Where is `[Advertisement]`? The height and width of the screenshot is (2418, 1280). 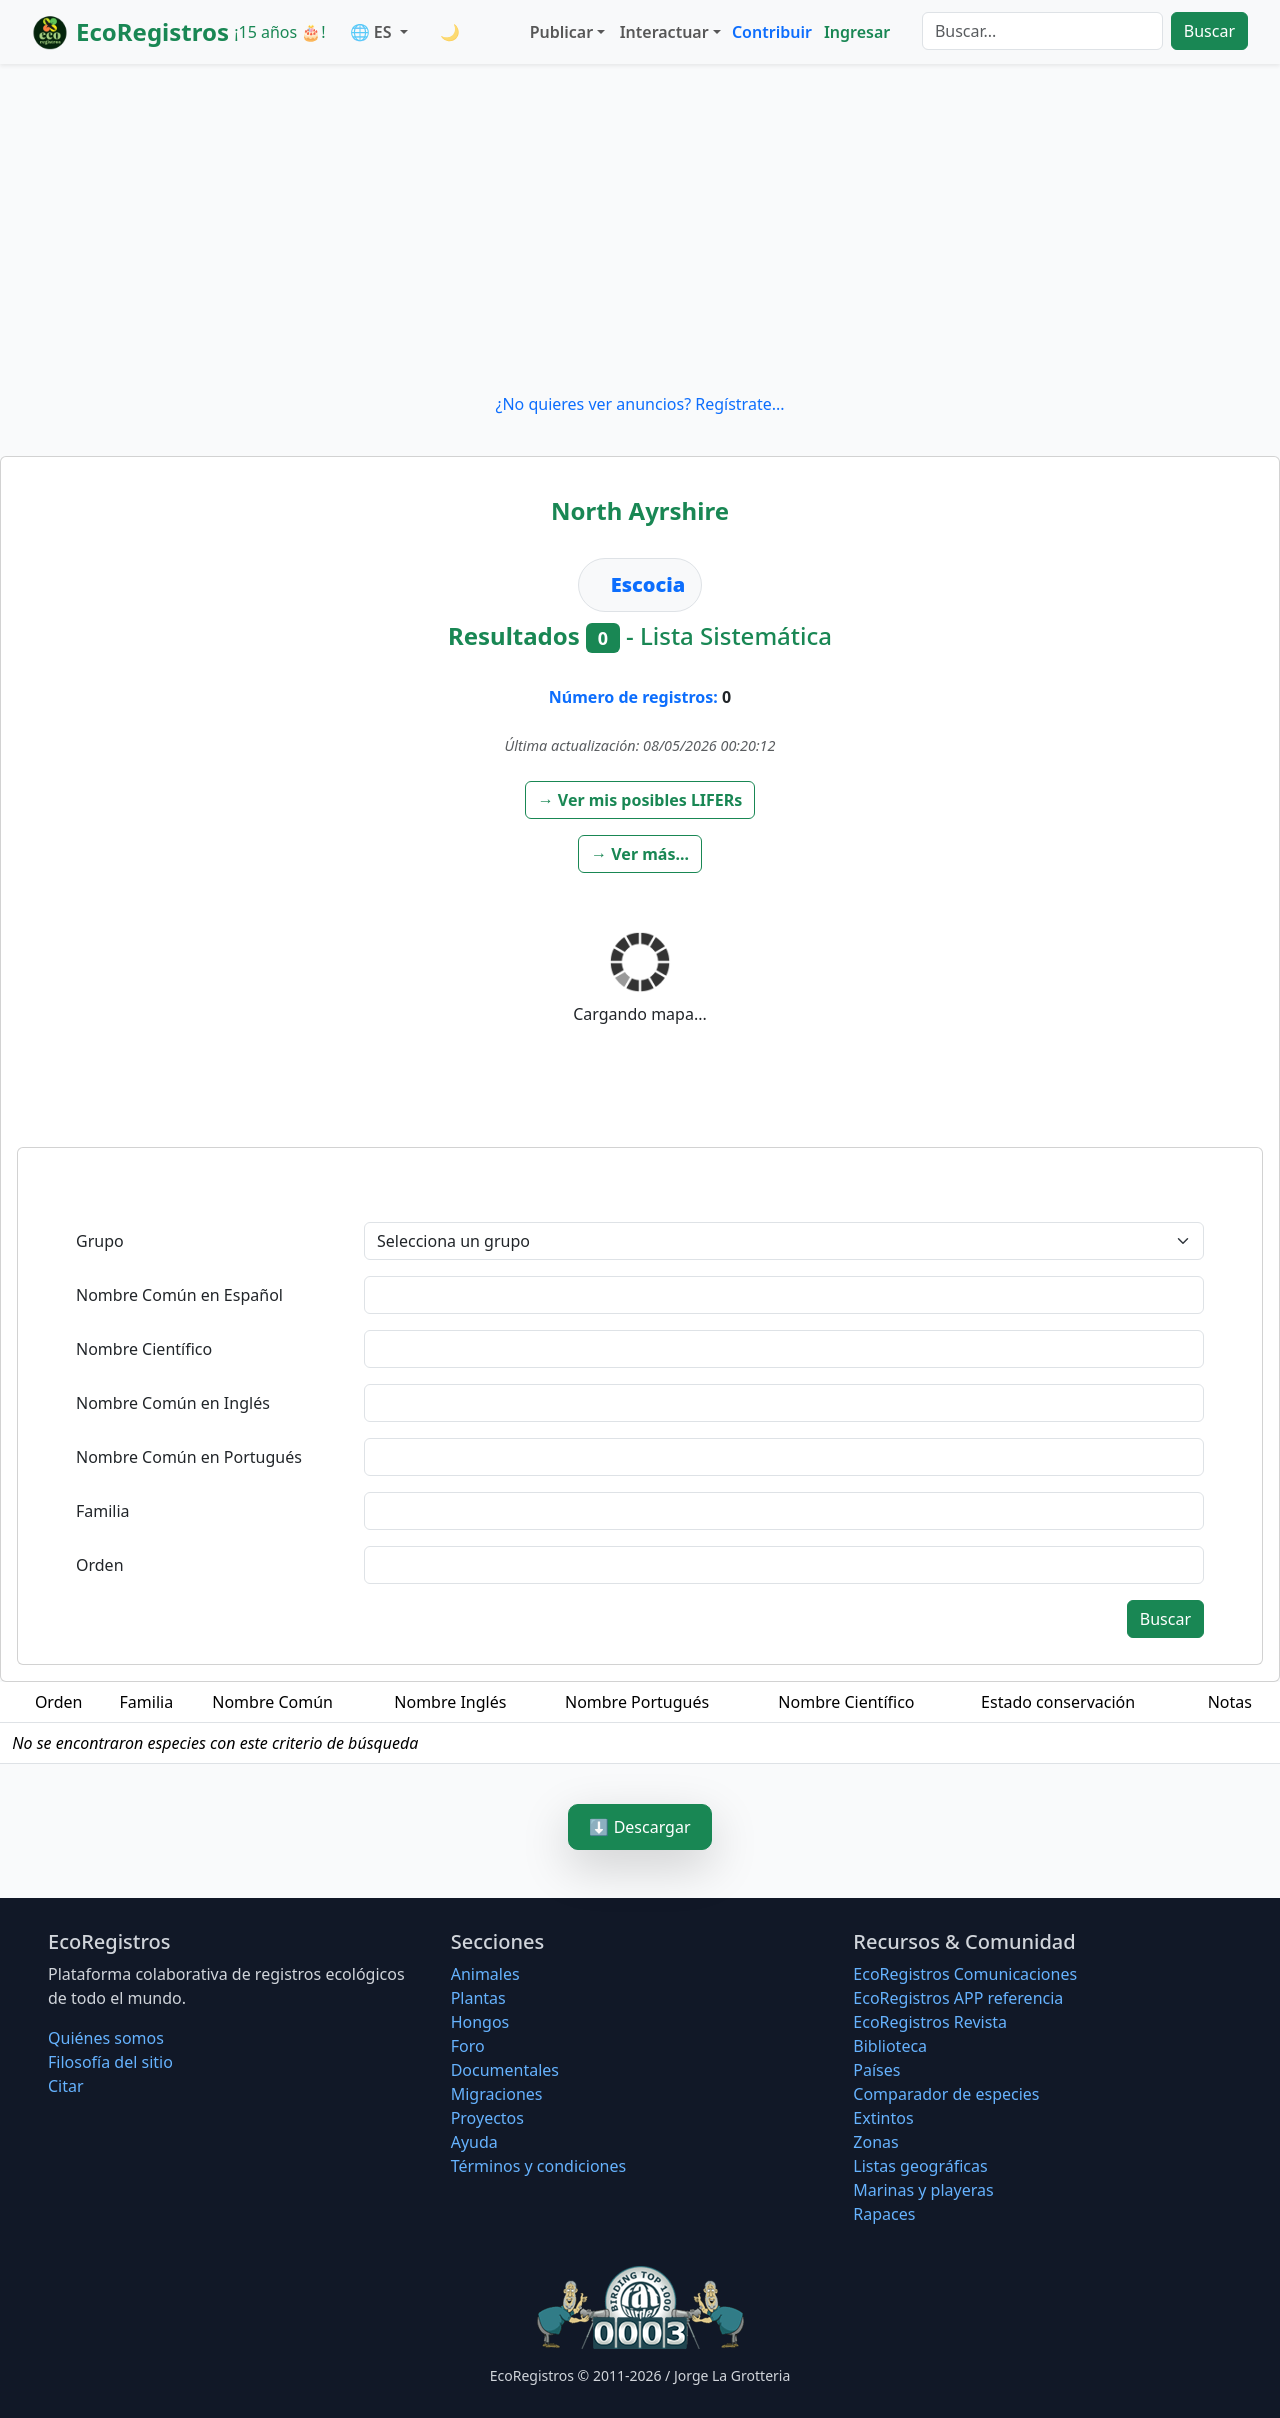 [Advertisement] is located at coordinates (640, 228).